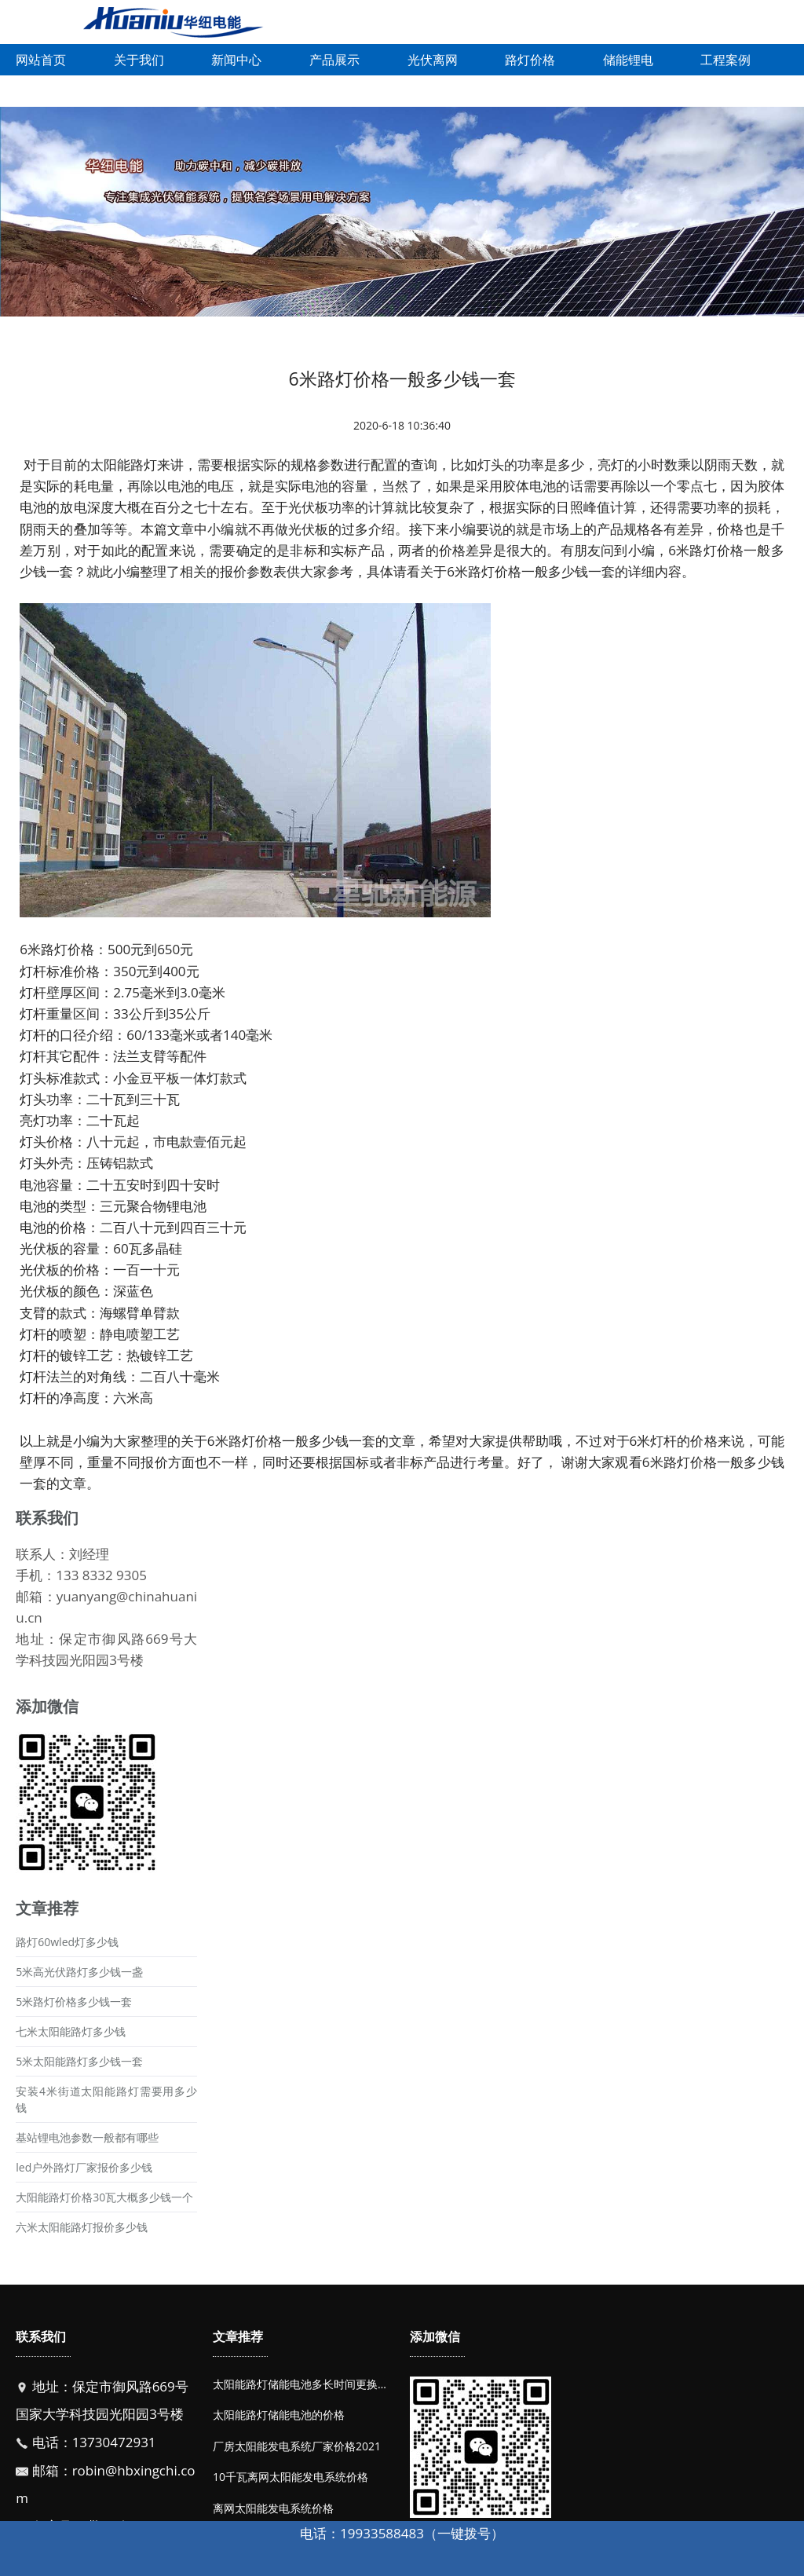  I want to click on 光伏离网, so click(432, 59).